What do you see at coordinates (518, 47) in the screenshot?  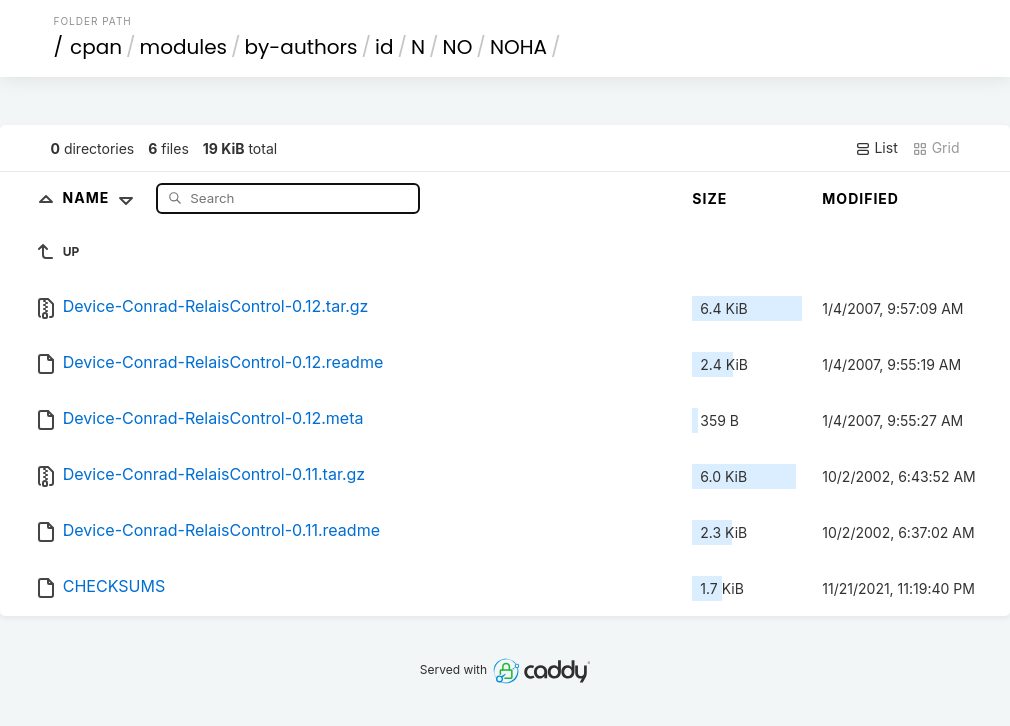 I see `NOHA` at bounding box center [518, 47].